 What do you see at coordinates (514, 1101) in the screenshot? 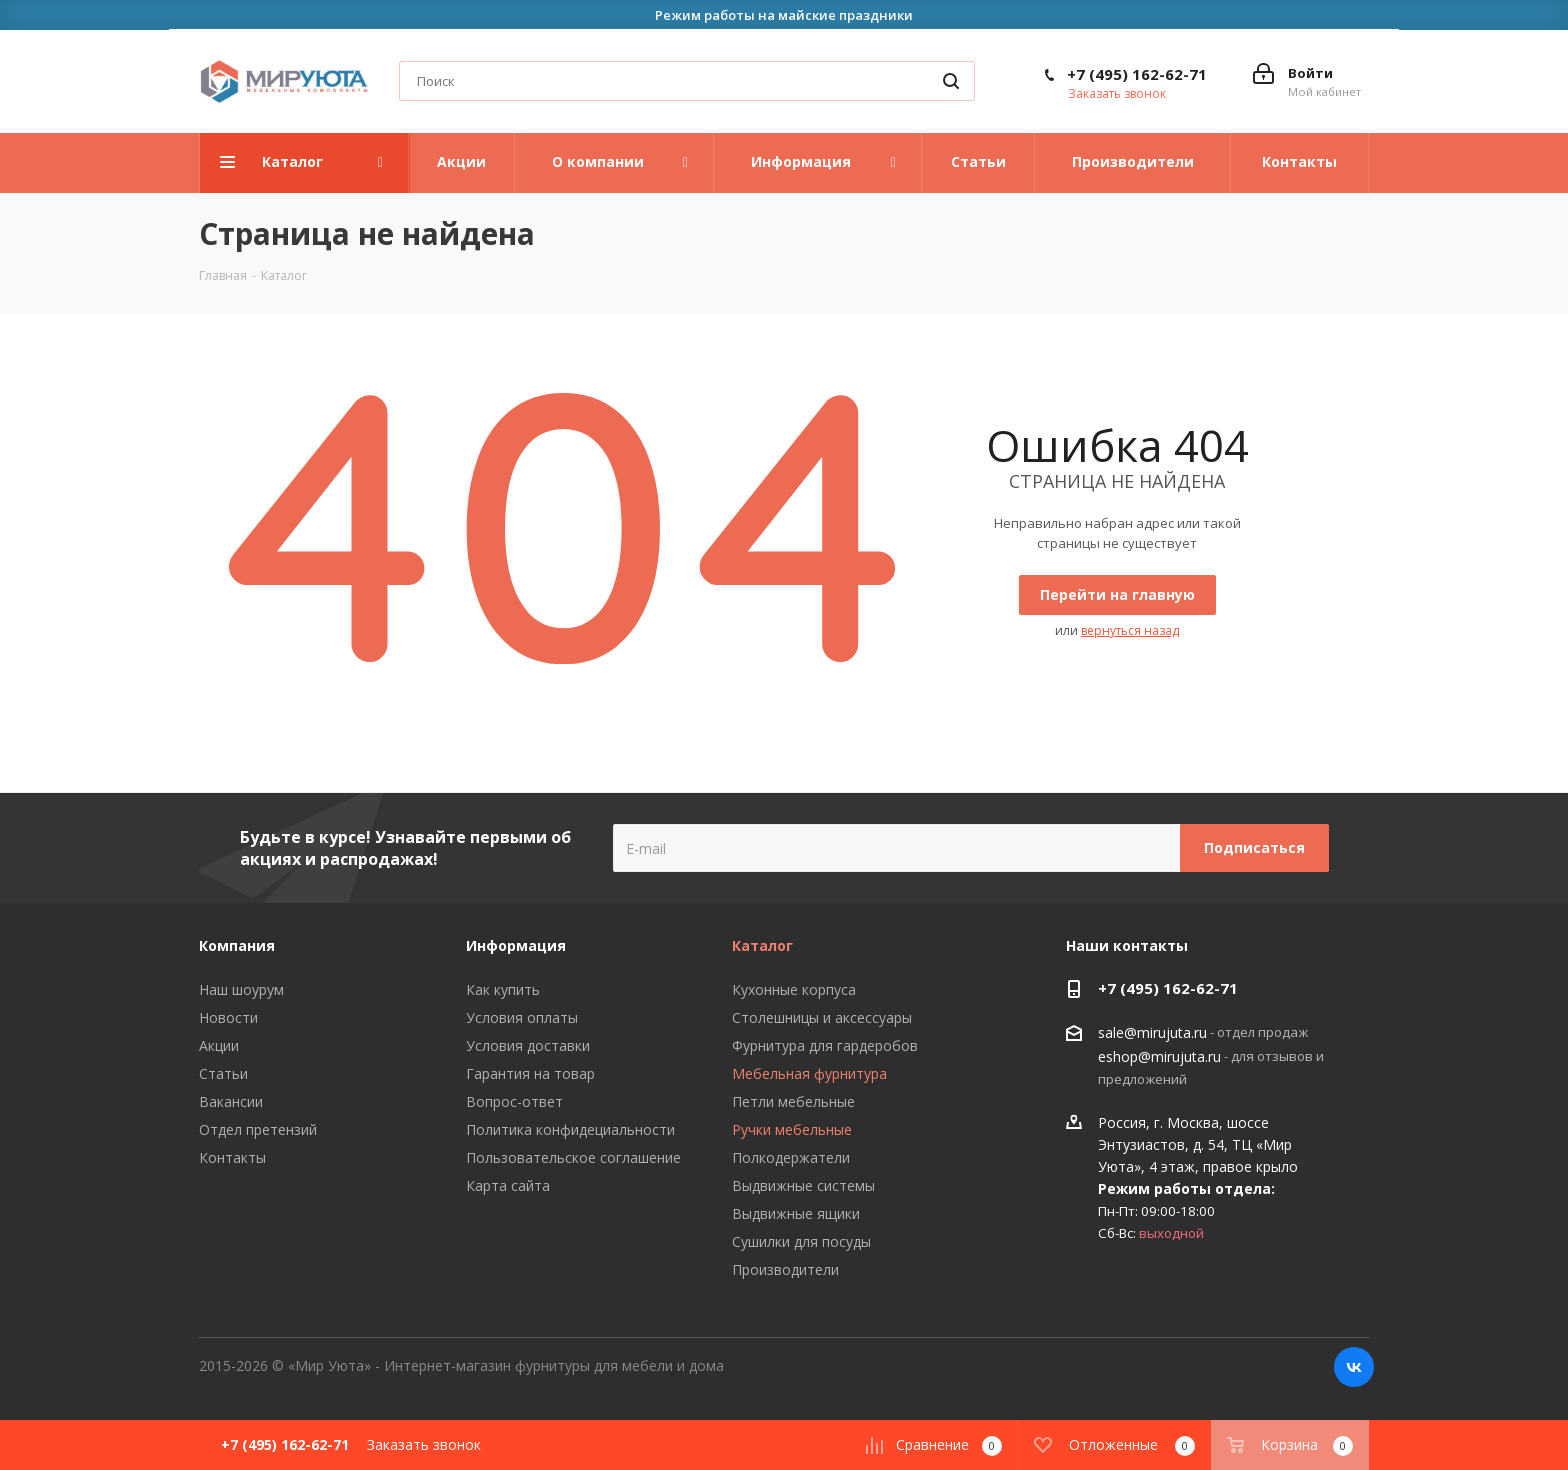
I see `Вопрос-ответ` at bounding box center [514, 1101].